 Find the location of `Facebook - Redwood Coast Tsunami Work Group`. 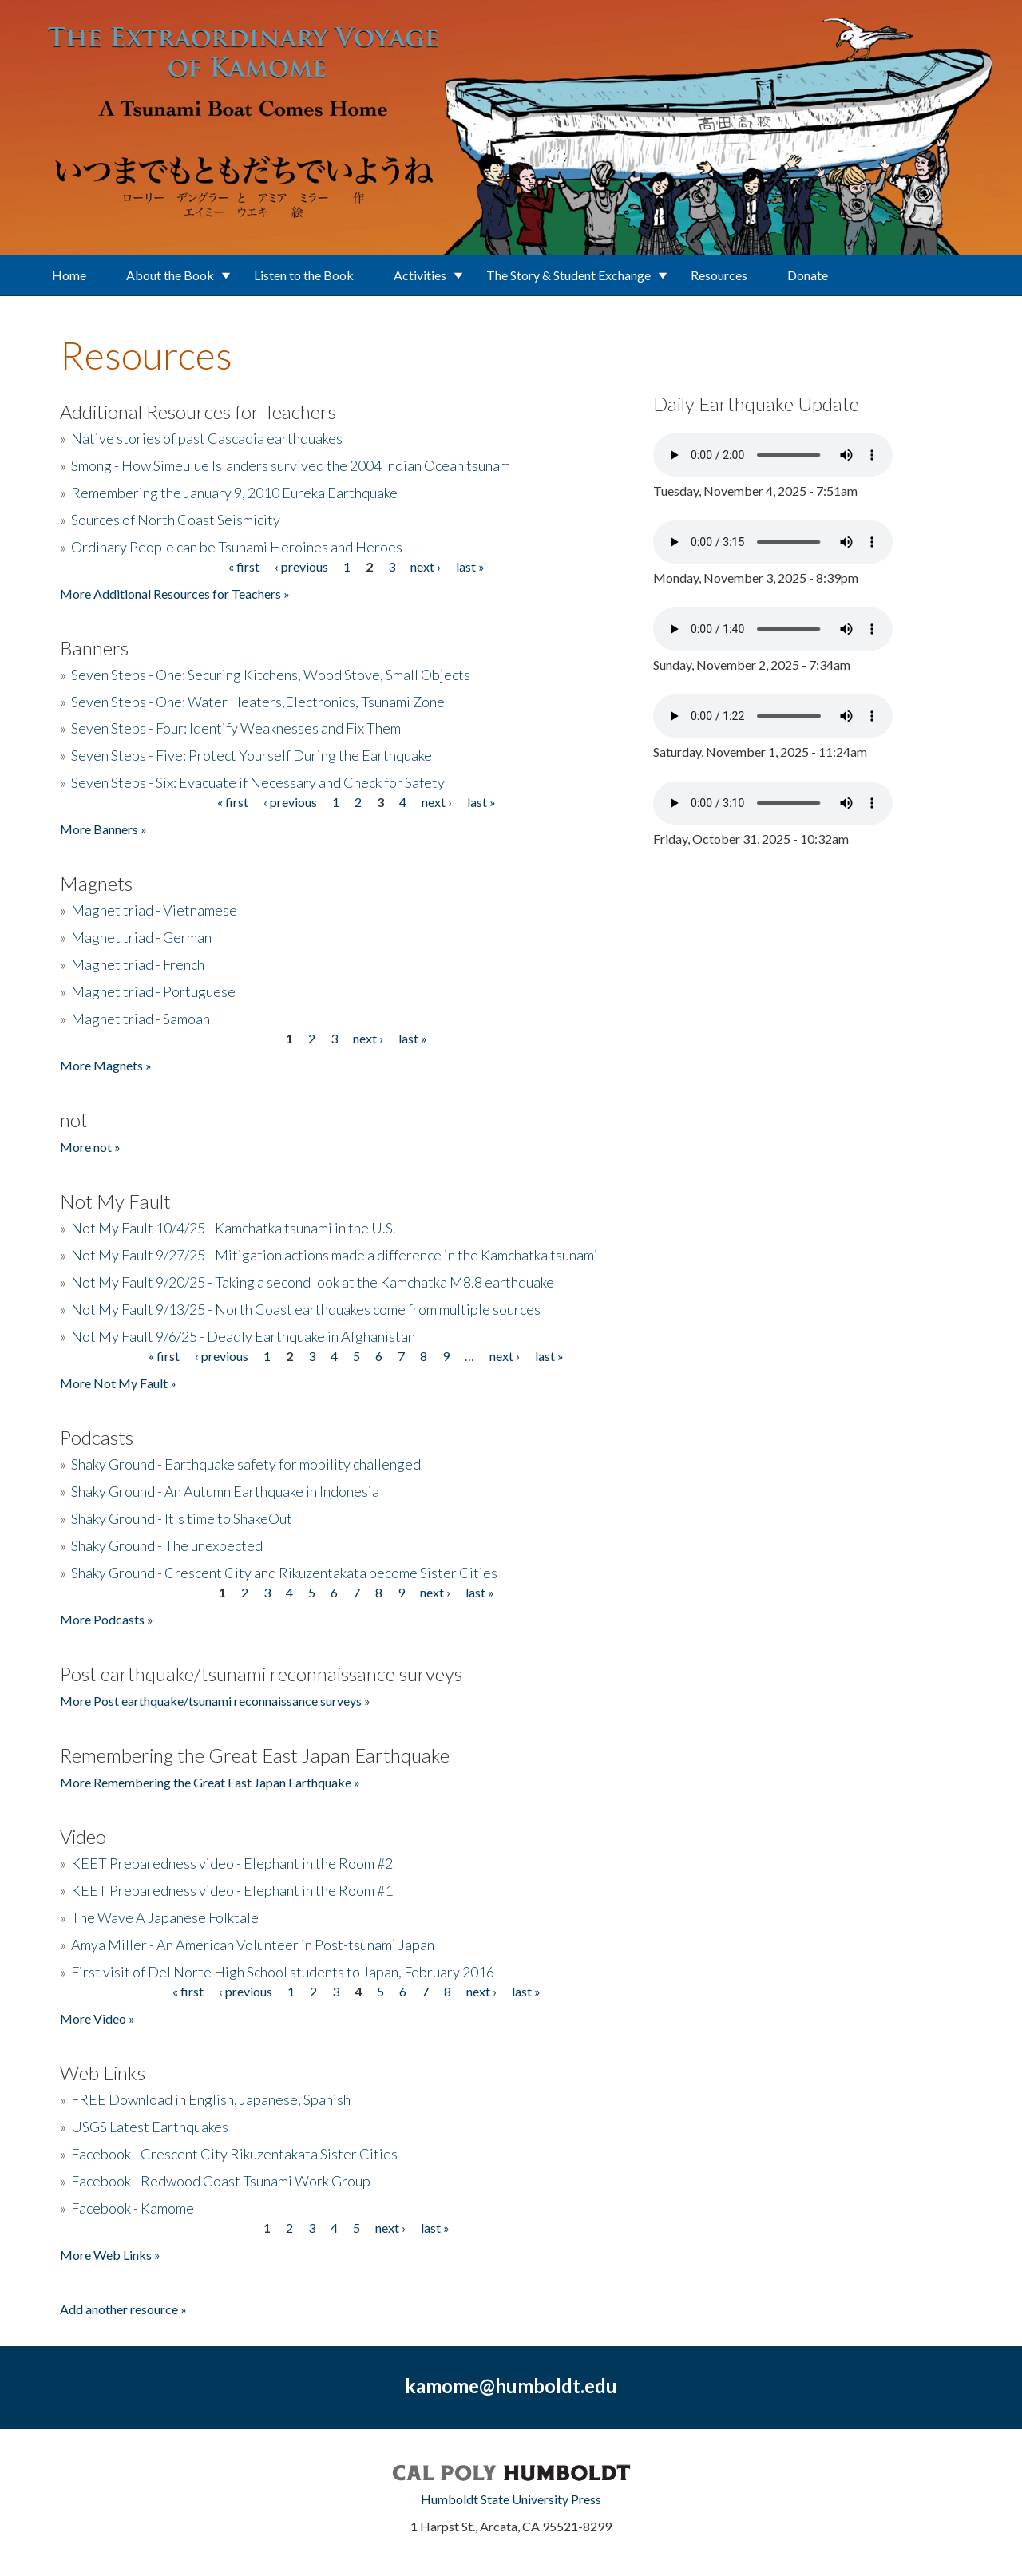

Facebook - Redwood Coast Tsunami Work Group is located at coordinates (220, 2181).